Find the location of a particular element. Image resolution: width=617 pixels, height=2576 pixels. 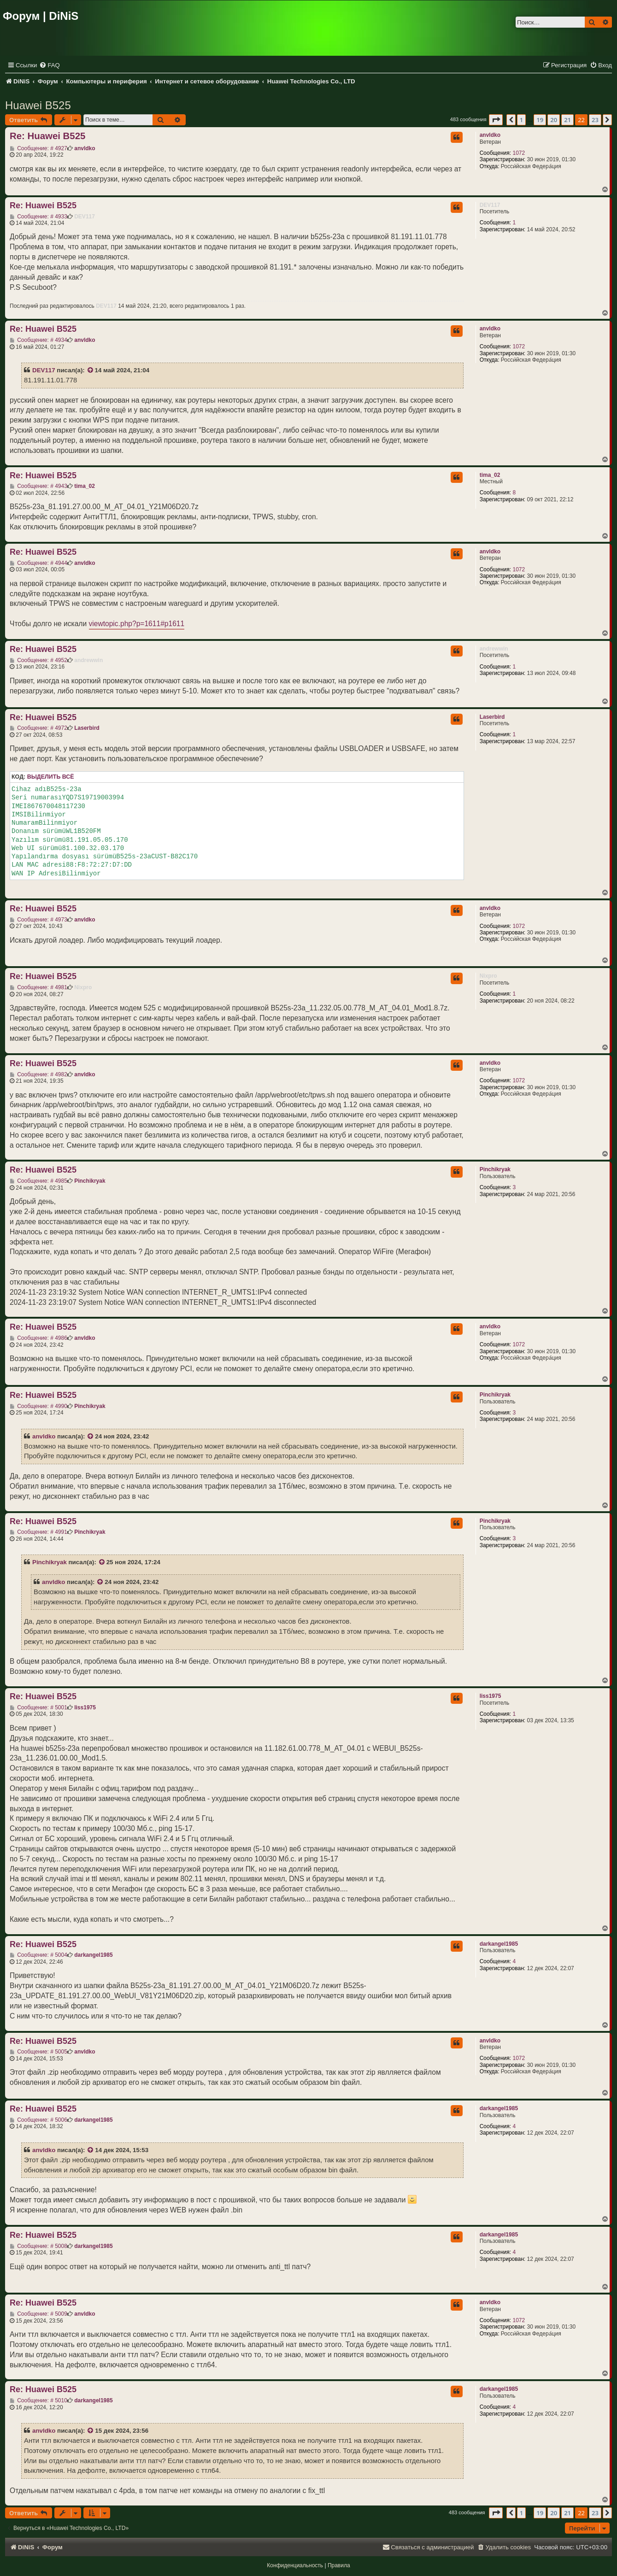

Сообщение: # 4982 is located at coordinates (38, 1074).